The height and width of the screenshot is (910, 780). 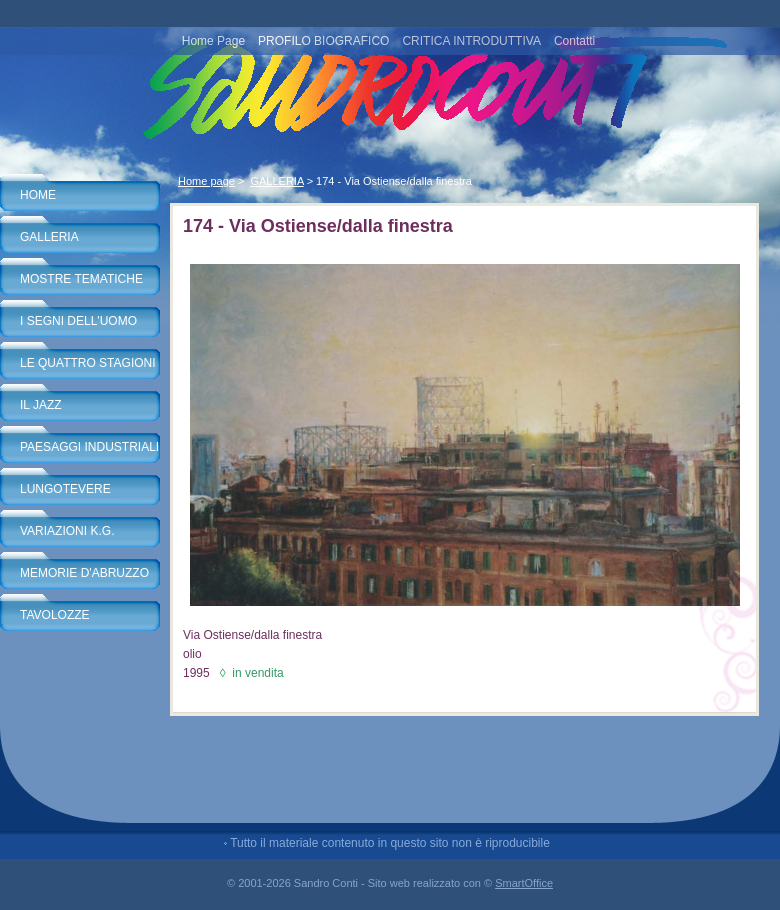 I want to click on MEMORIE D'ABRUZZO, so click(x=84, y=573).